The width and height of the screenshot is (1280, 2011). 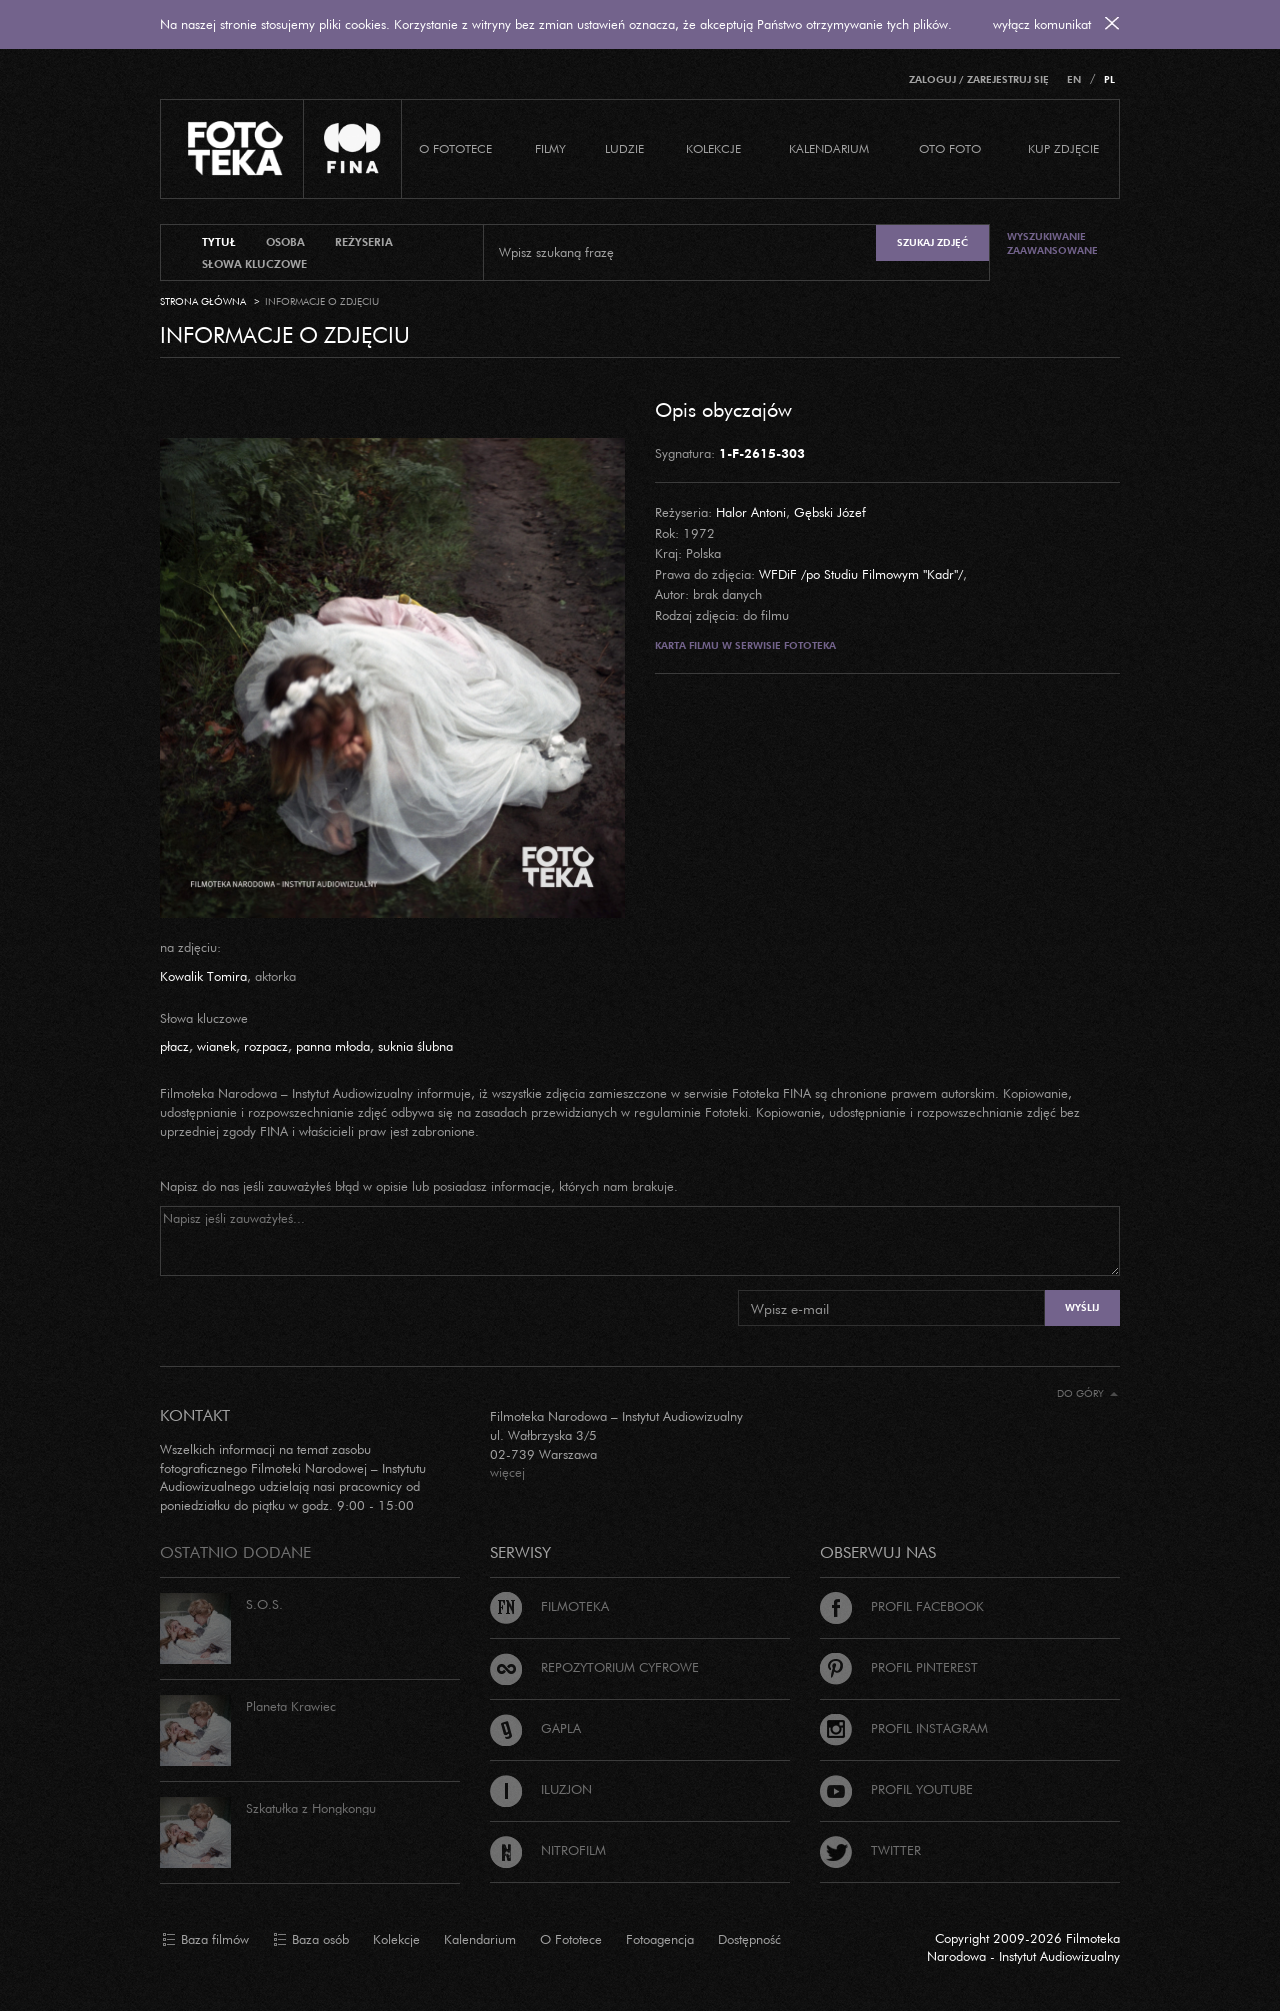 What do you see at coordinates (1052, 243) in the screenshot?
I see `Wyszukiwanie zaawansowane` at bounding box center [1052, 243].